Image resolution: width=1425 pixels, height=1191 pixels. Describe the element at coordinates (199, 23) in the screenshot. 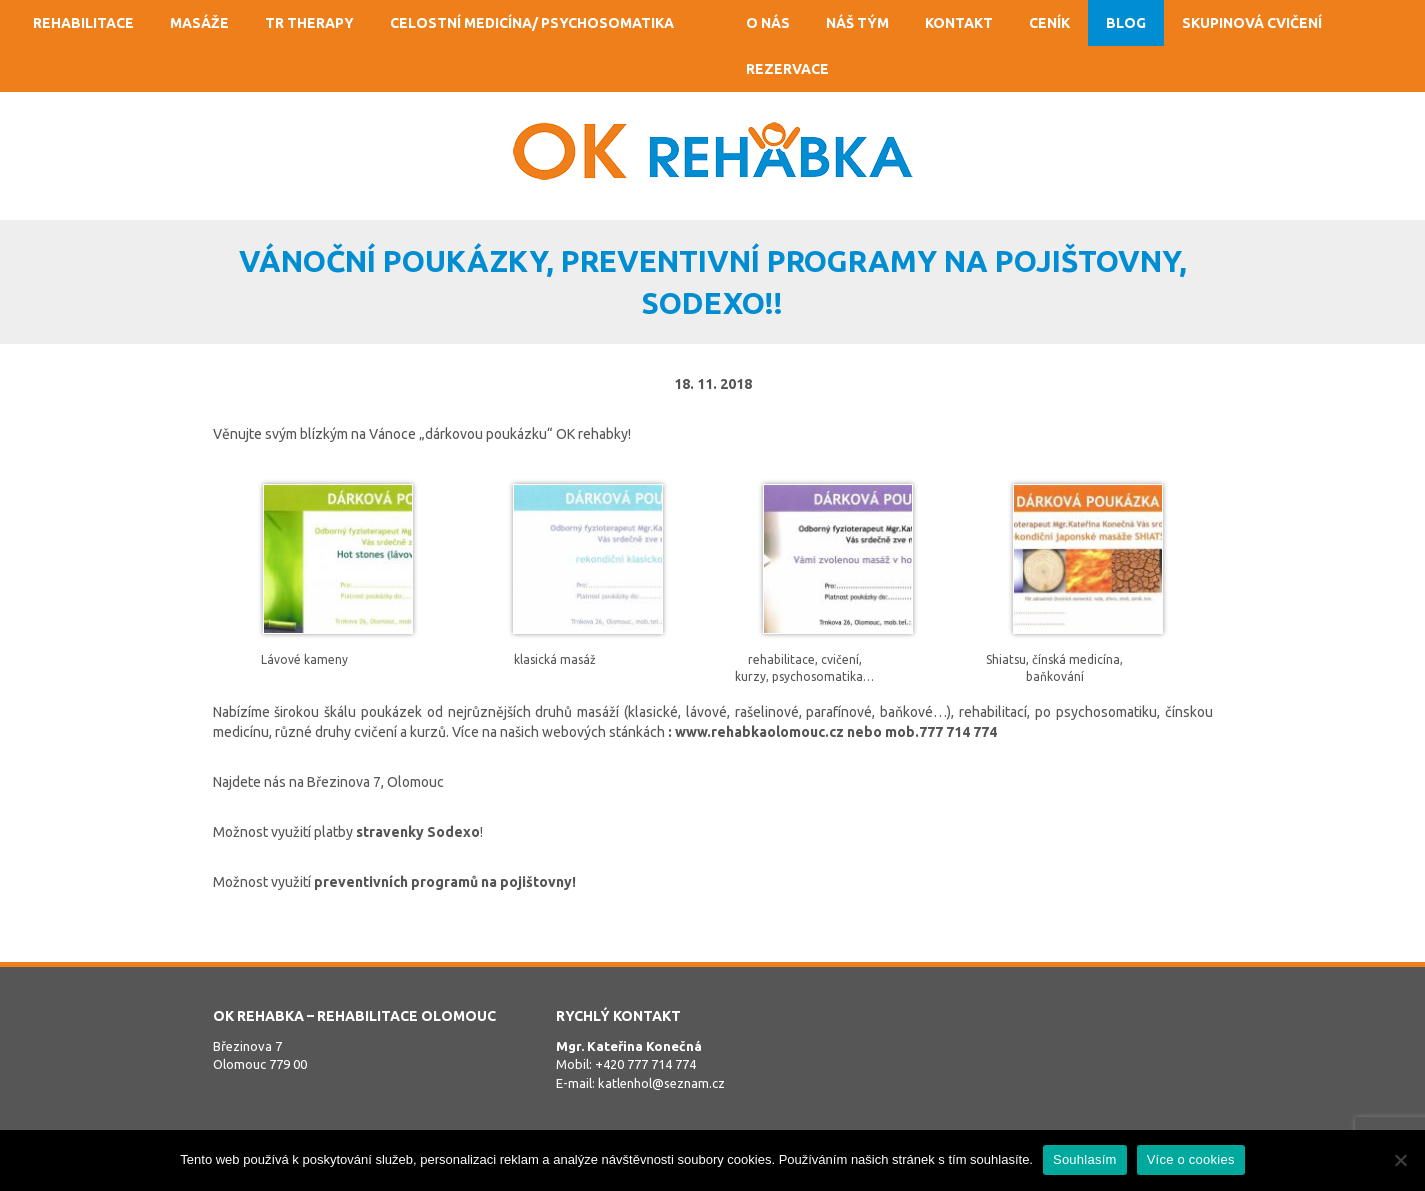

I see `Masáže` at that location.